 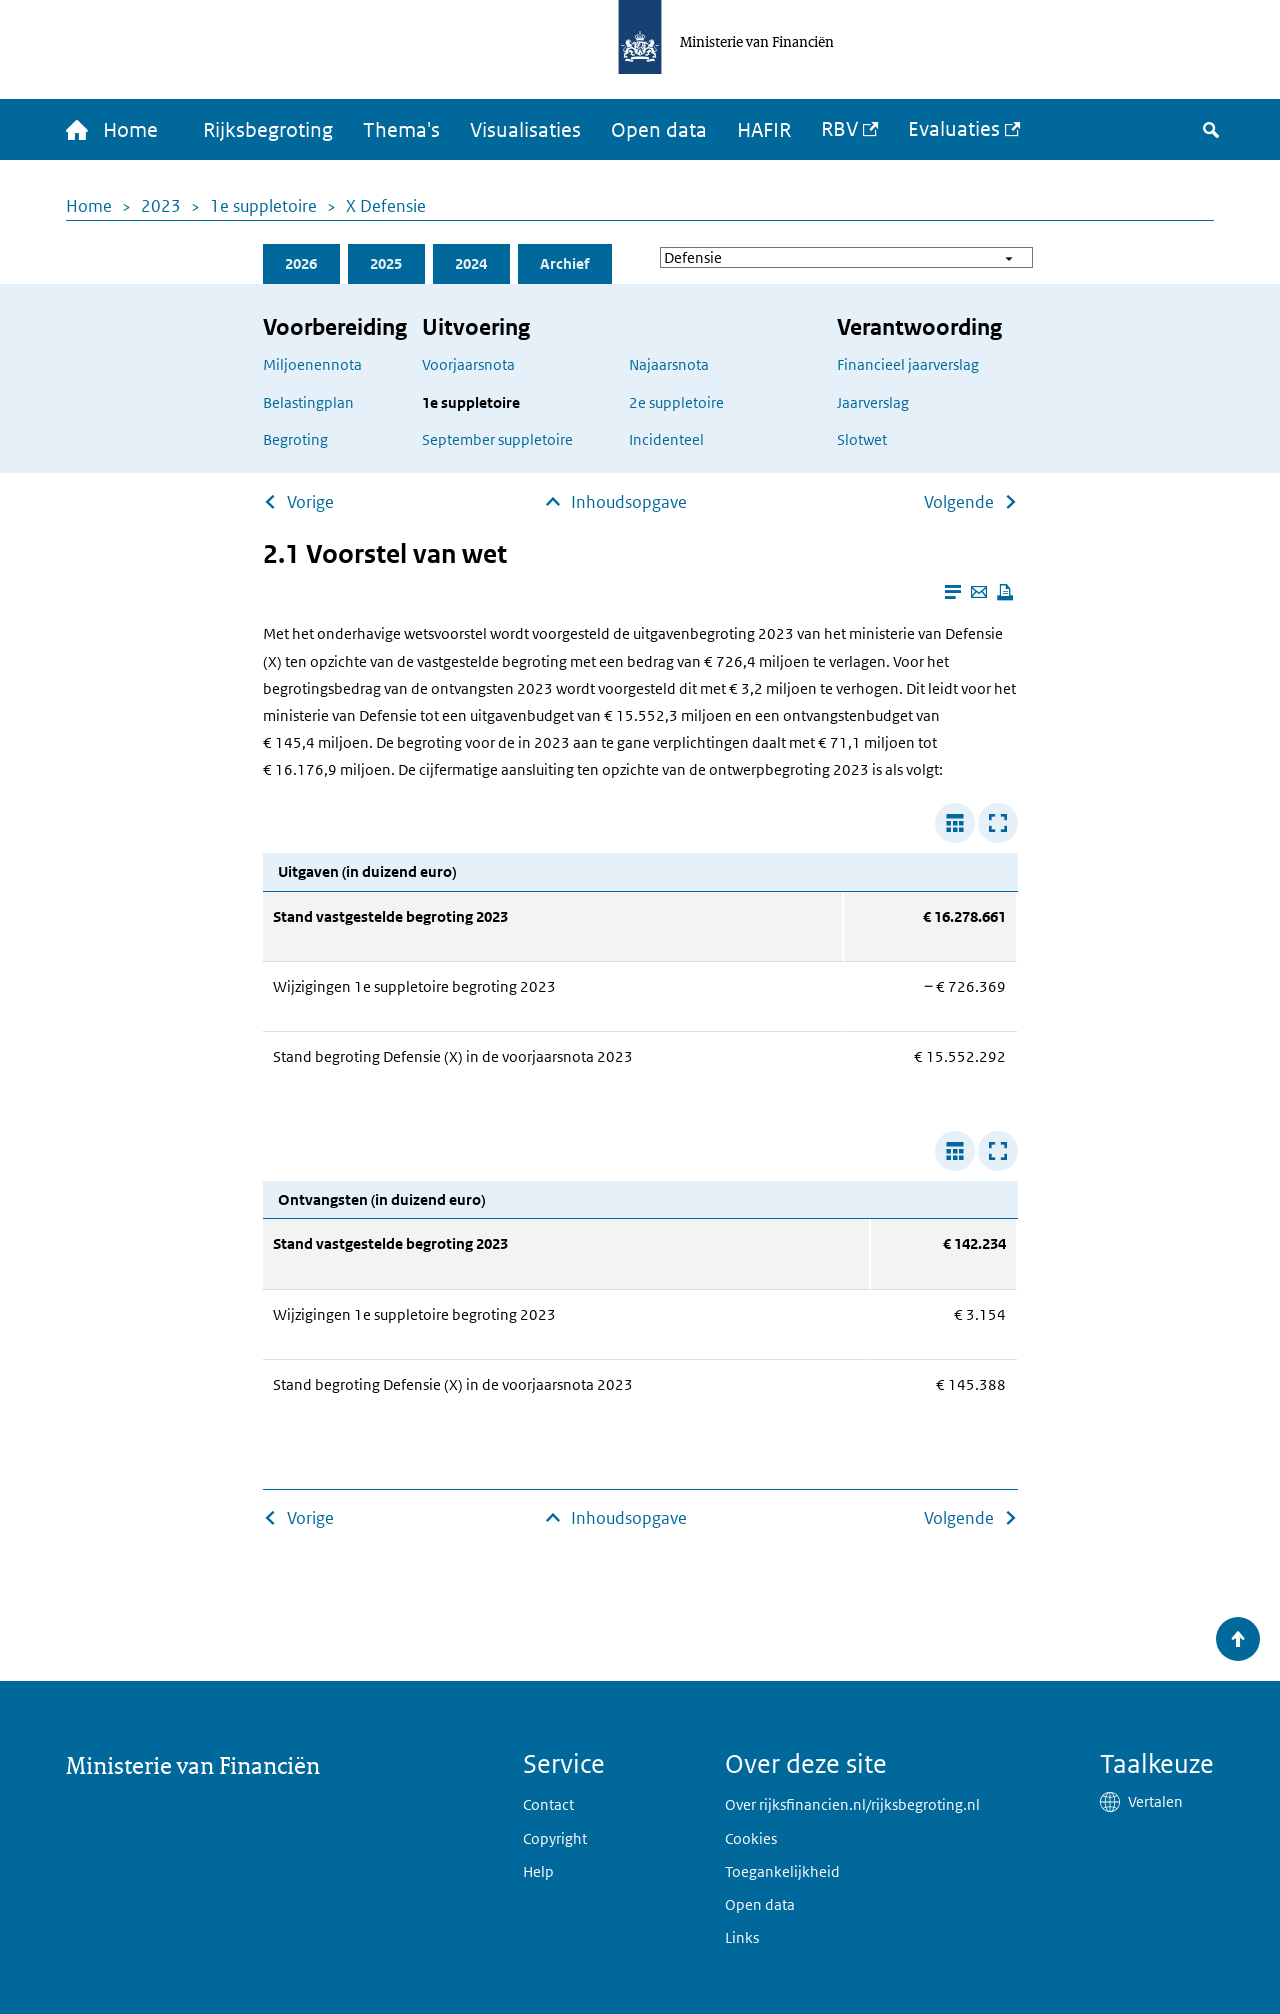 What do you see at coordinates (659, 130) in the screenshot?
I see `Open data` at bounding box center [659, 130].